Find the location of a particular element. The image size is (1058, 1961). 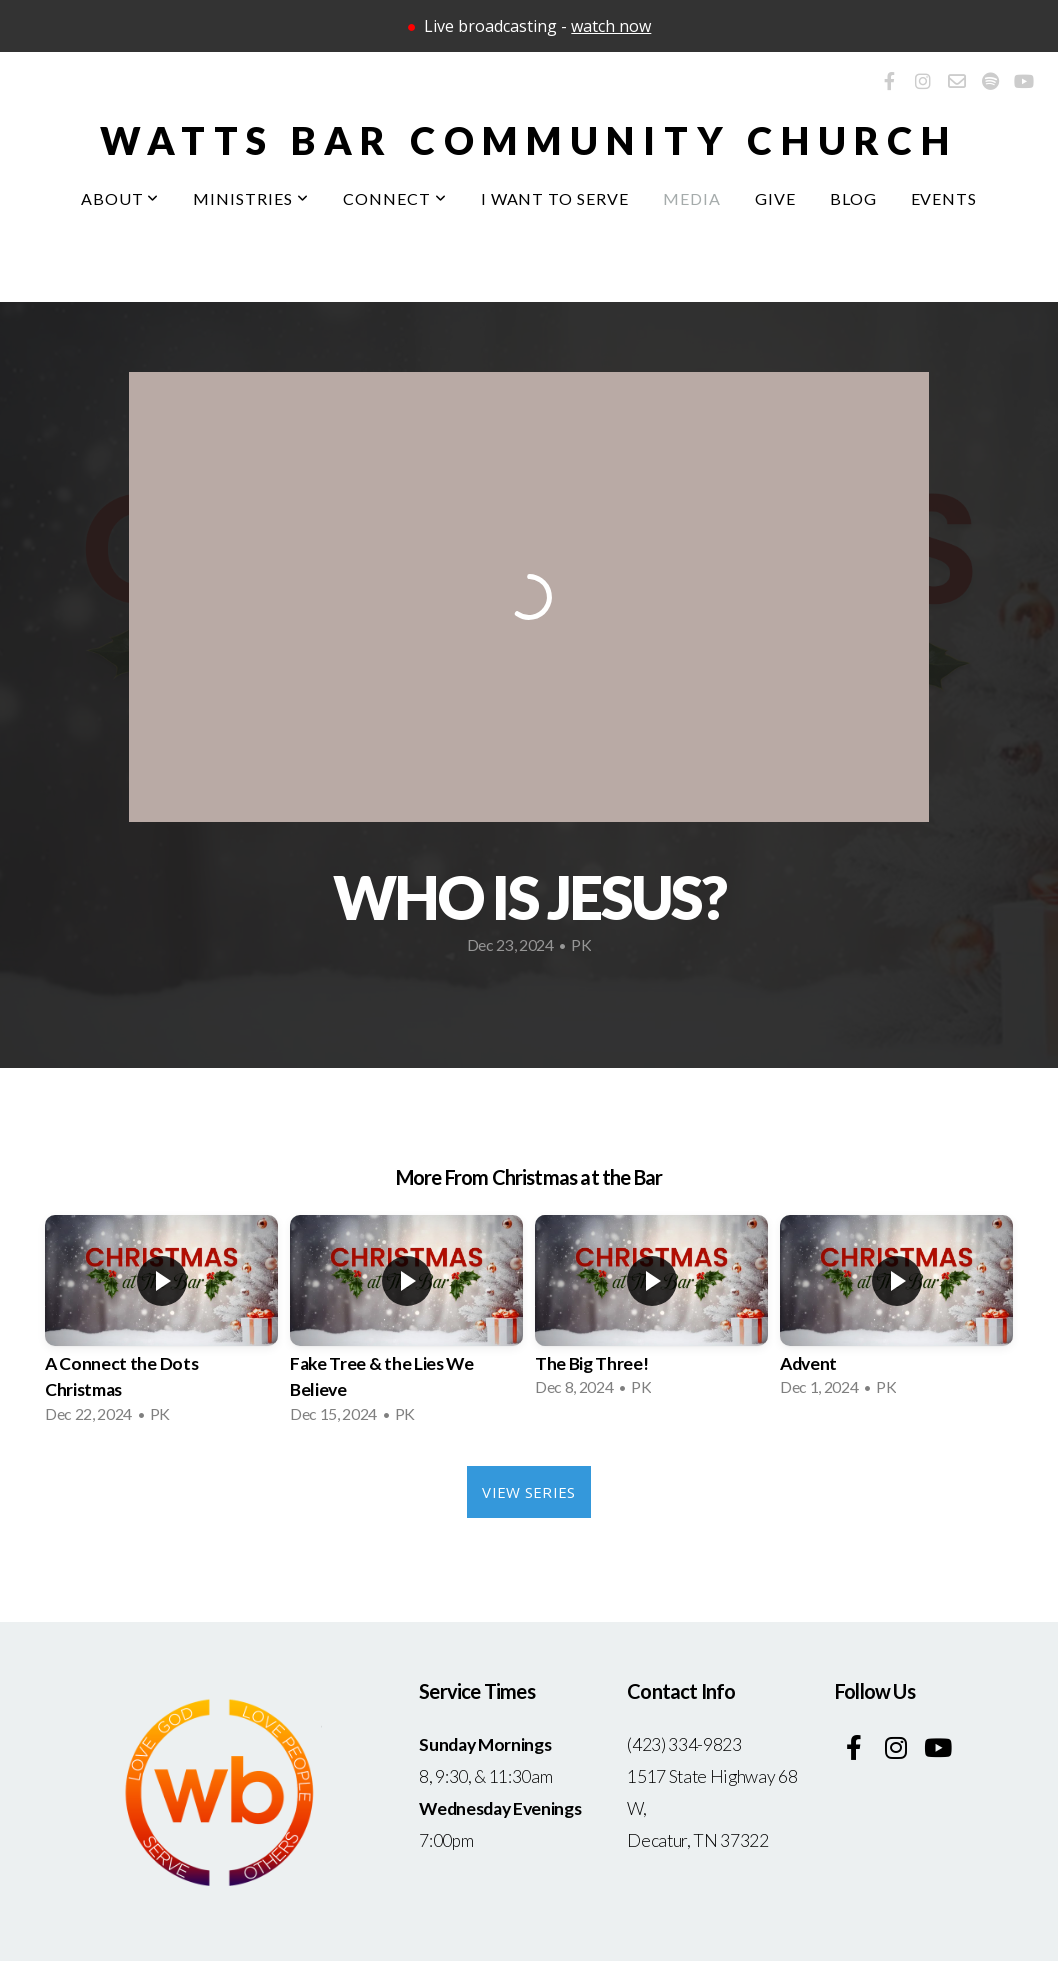

About is located at coordinates (120, 198).